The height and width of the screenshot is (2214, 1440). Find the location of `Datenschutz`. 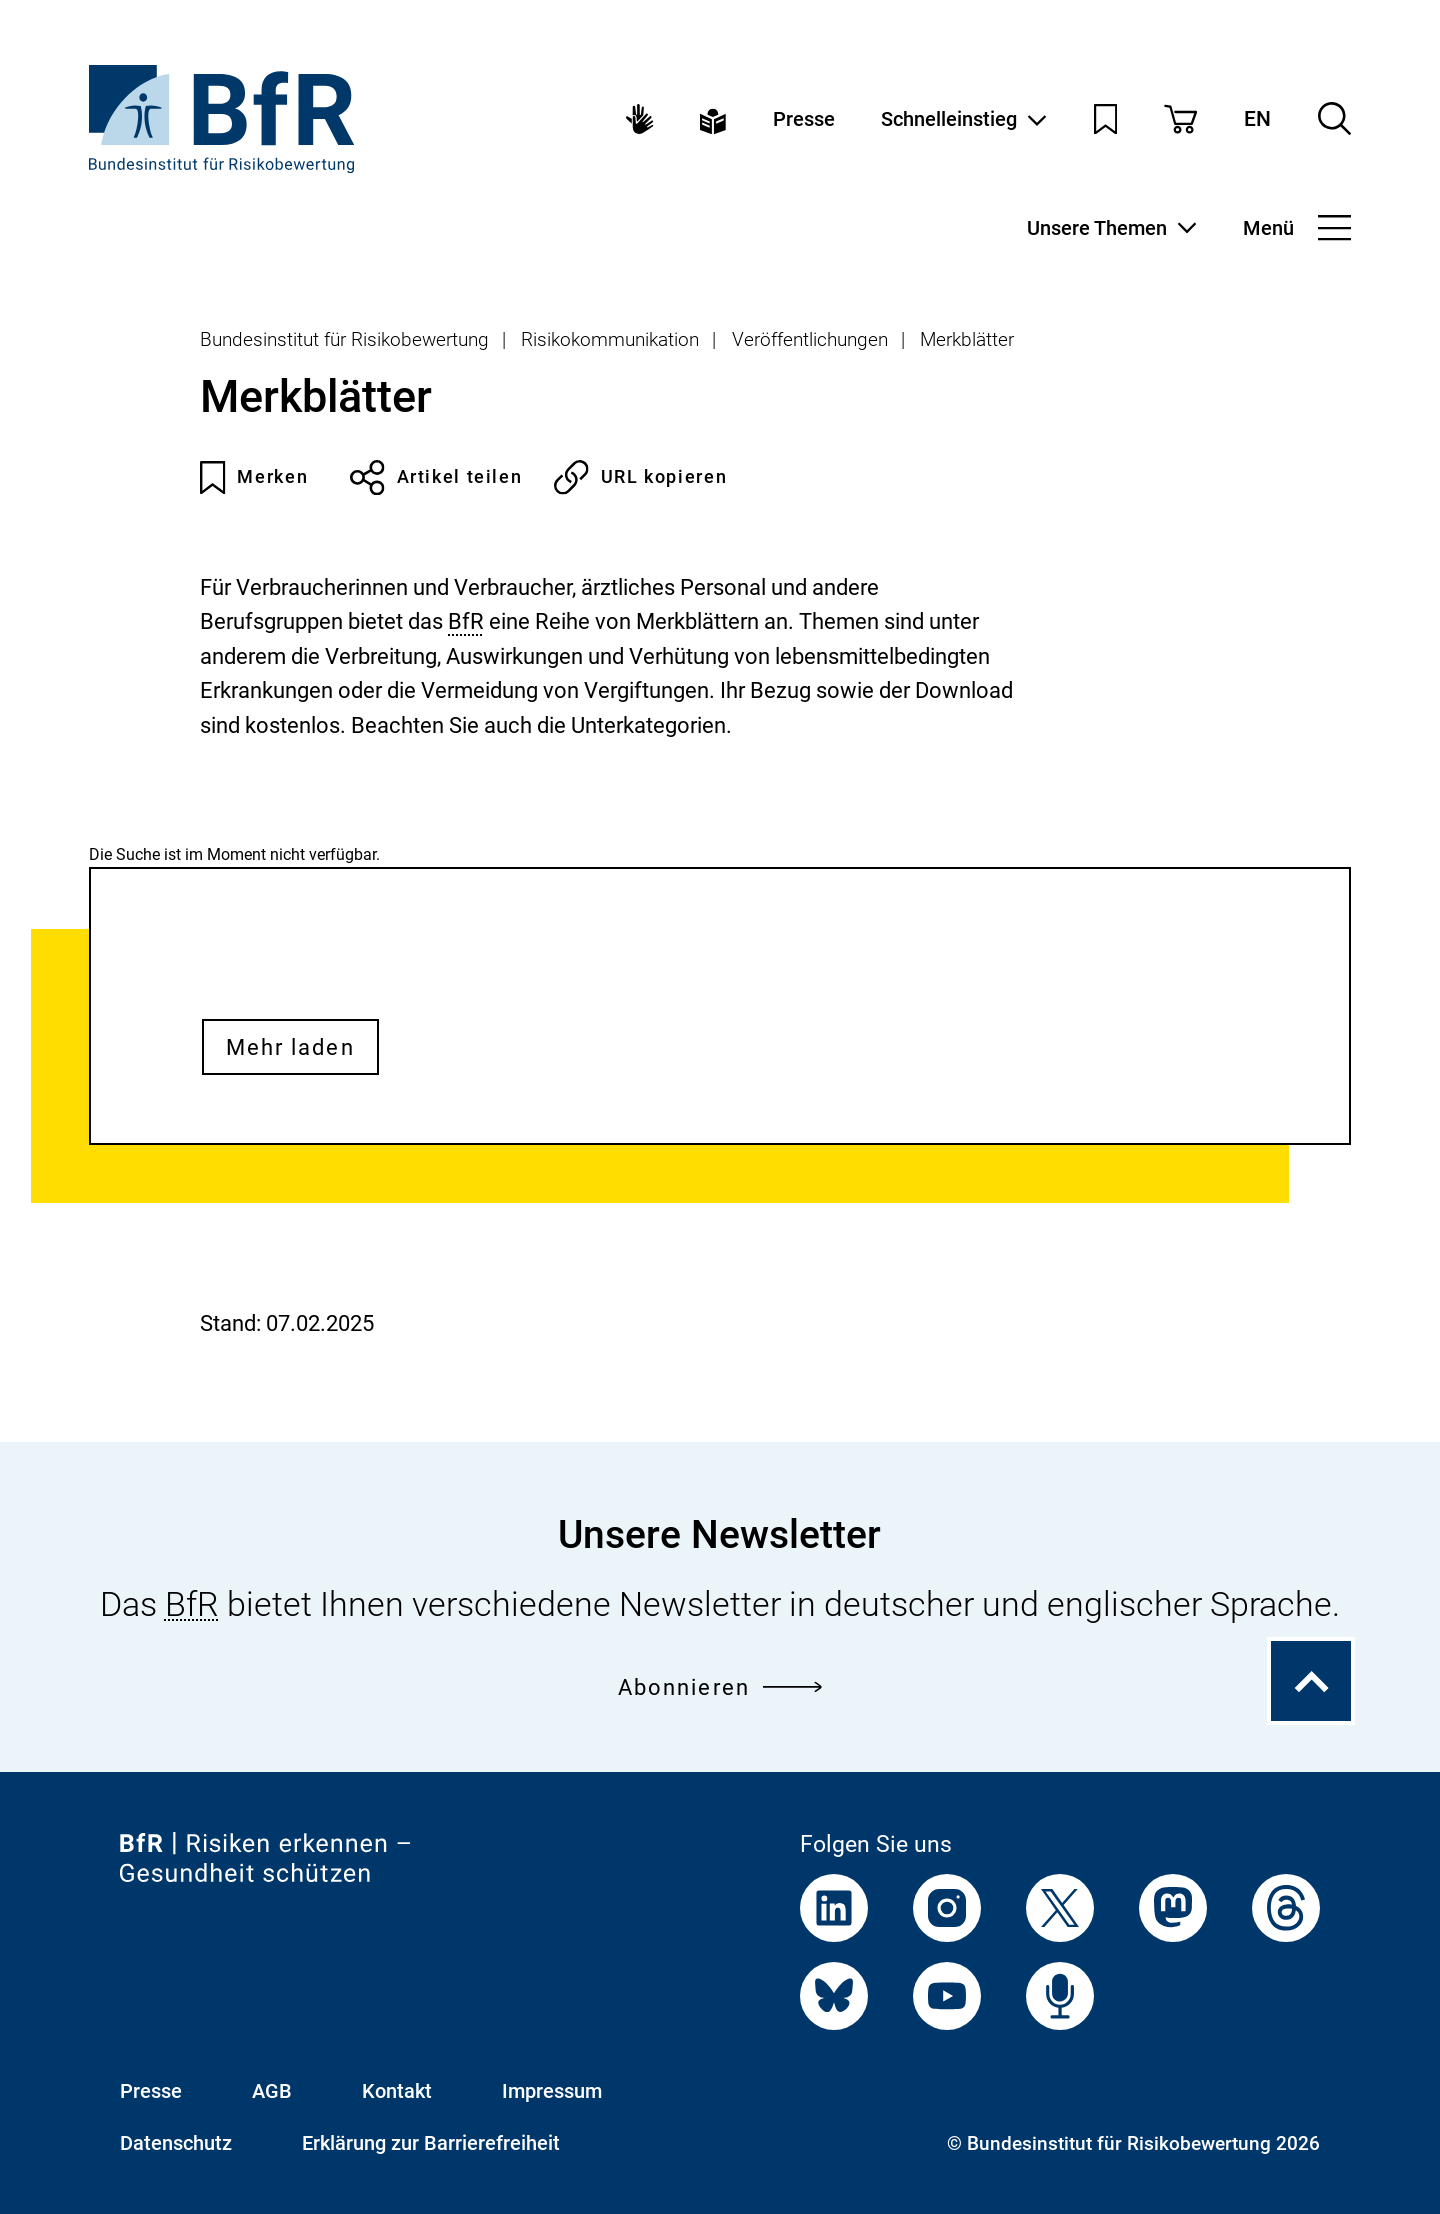

Datenschutz is located at coordinates (176, 2143).